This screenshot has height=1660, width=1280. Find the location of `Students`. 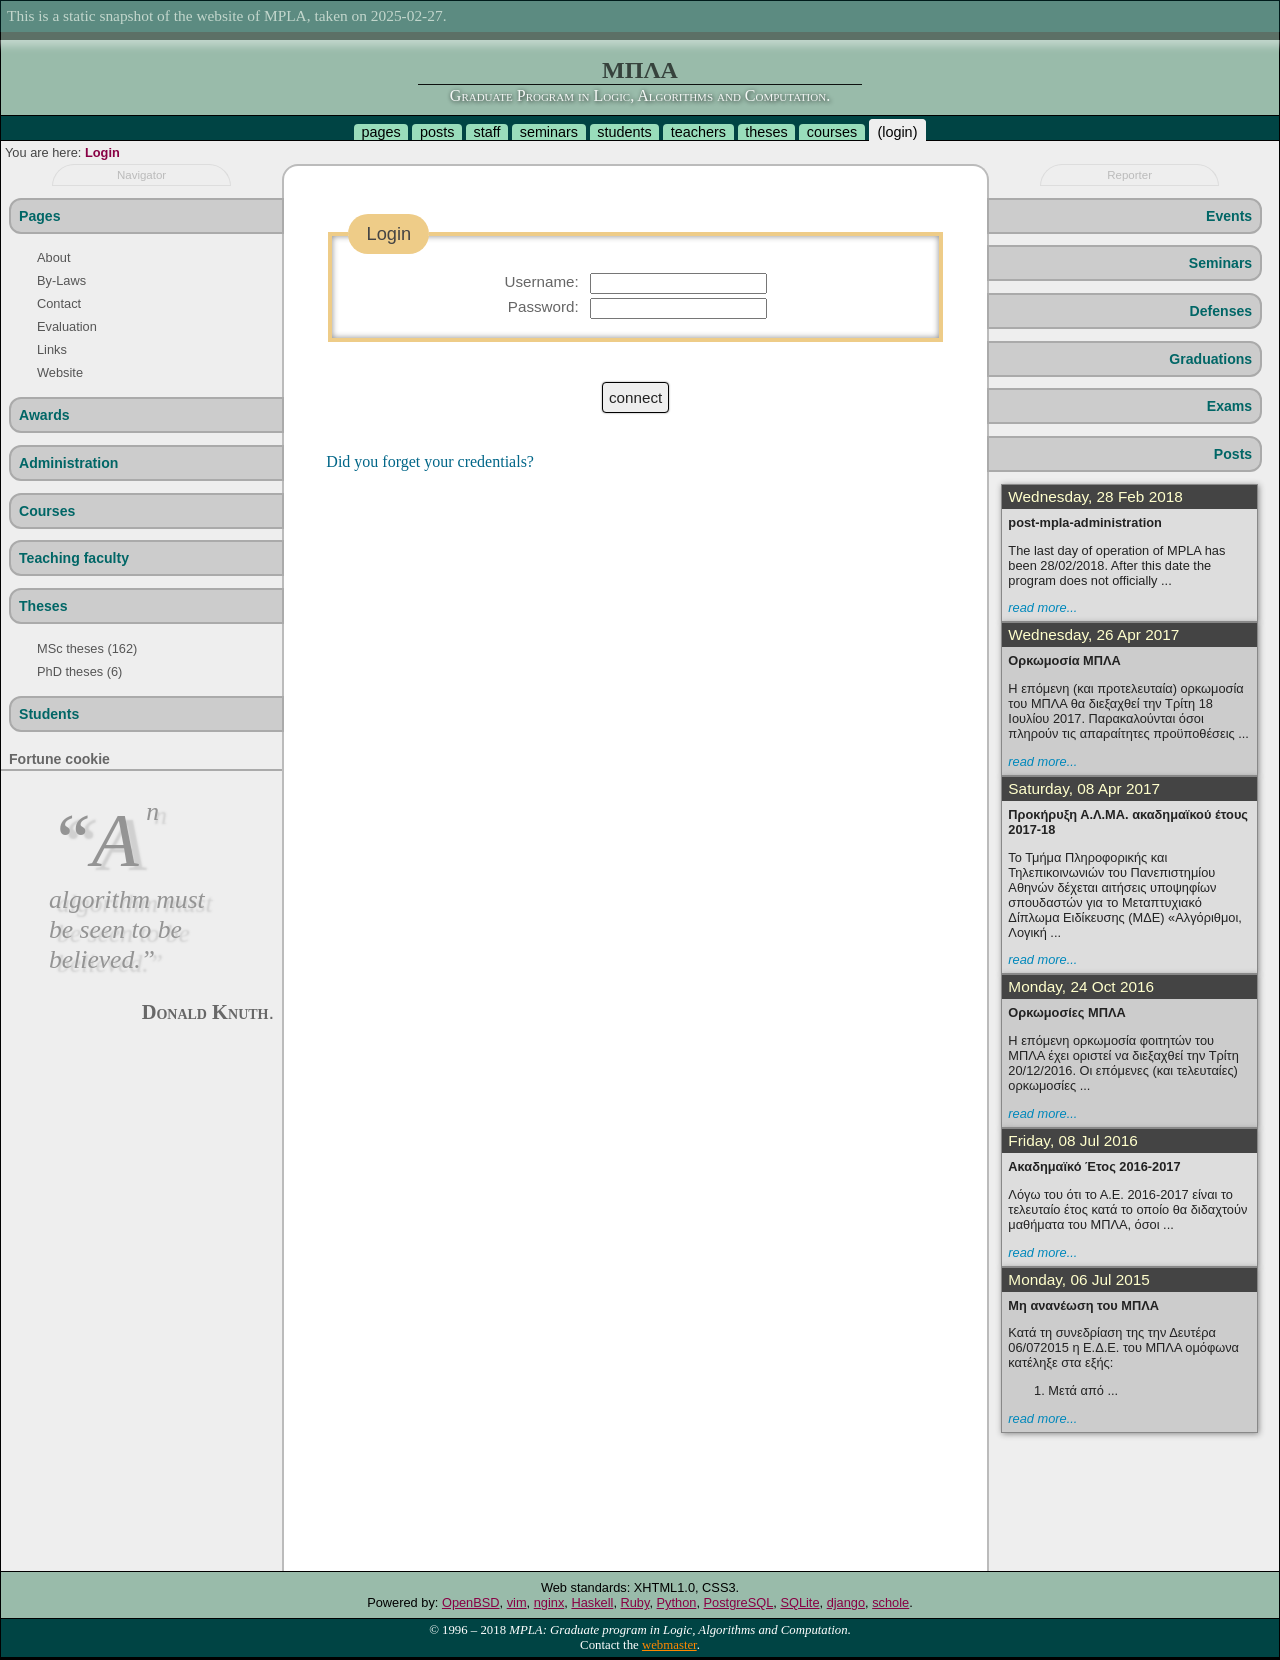

Students is located at coordinates (49, 714).